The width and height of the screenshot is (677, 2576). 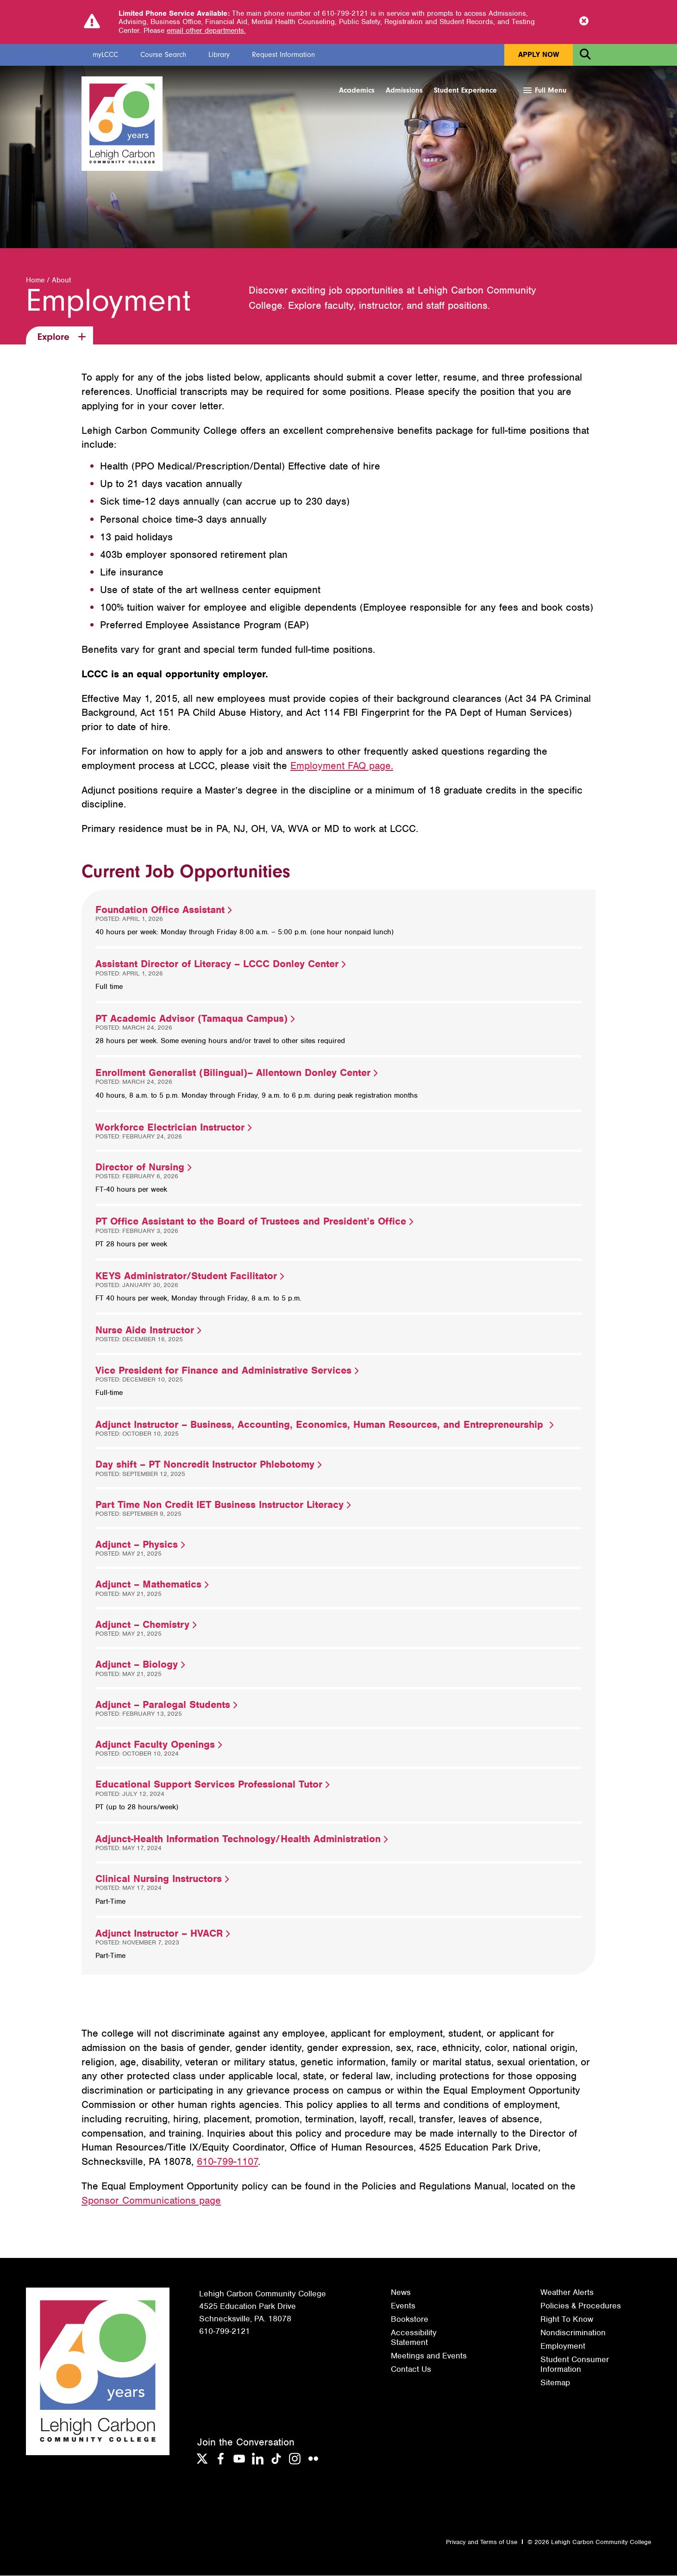 What do you see at coordinates (148, 1330) in the screenshot?
I see `Nurse Aide Instructor` at bounding box center [148, 1330].